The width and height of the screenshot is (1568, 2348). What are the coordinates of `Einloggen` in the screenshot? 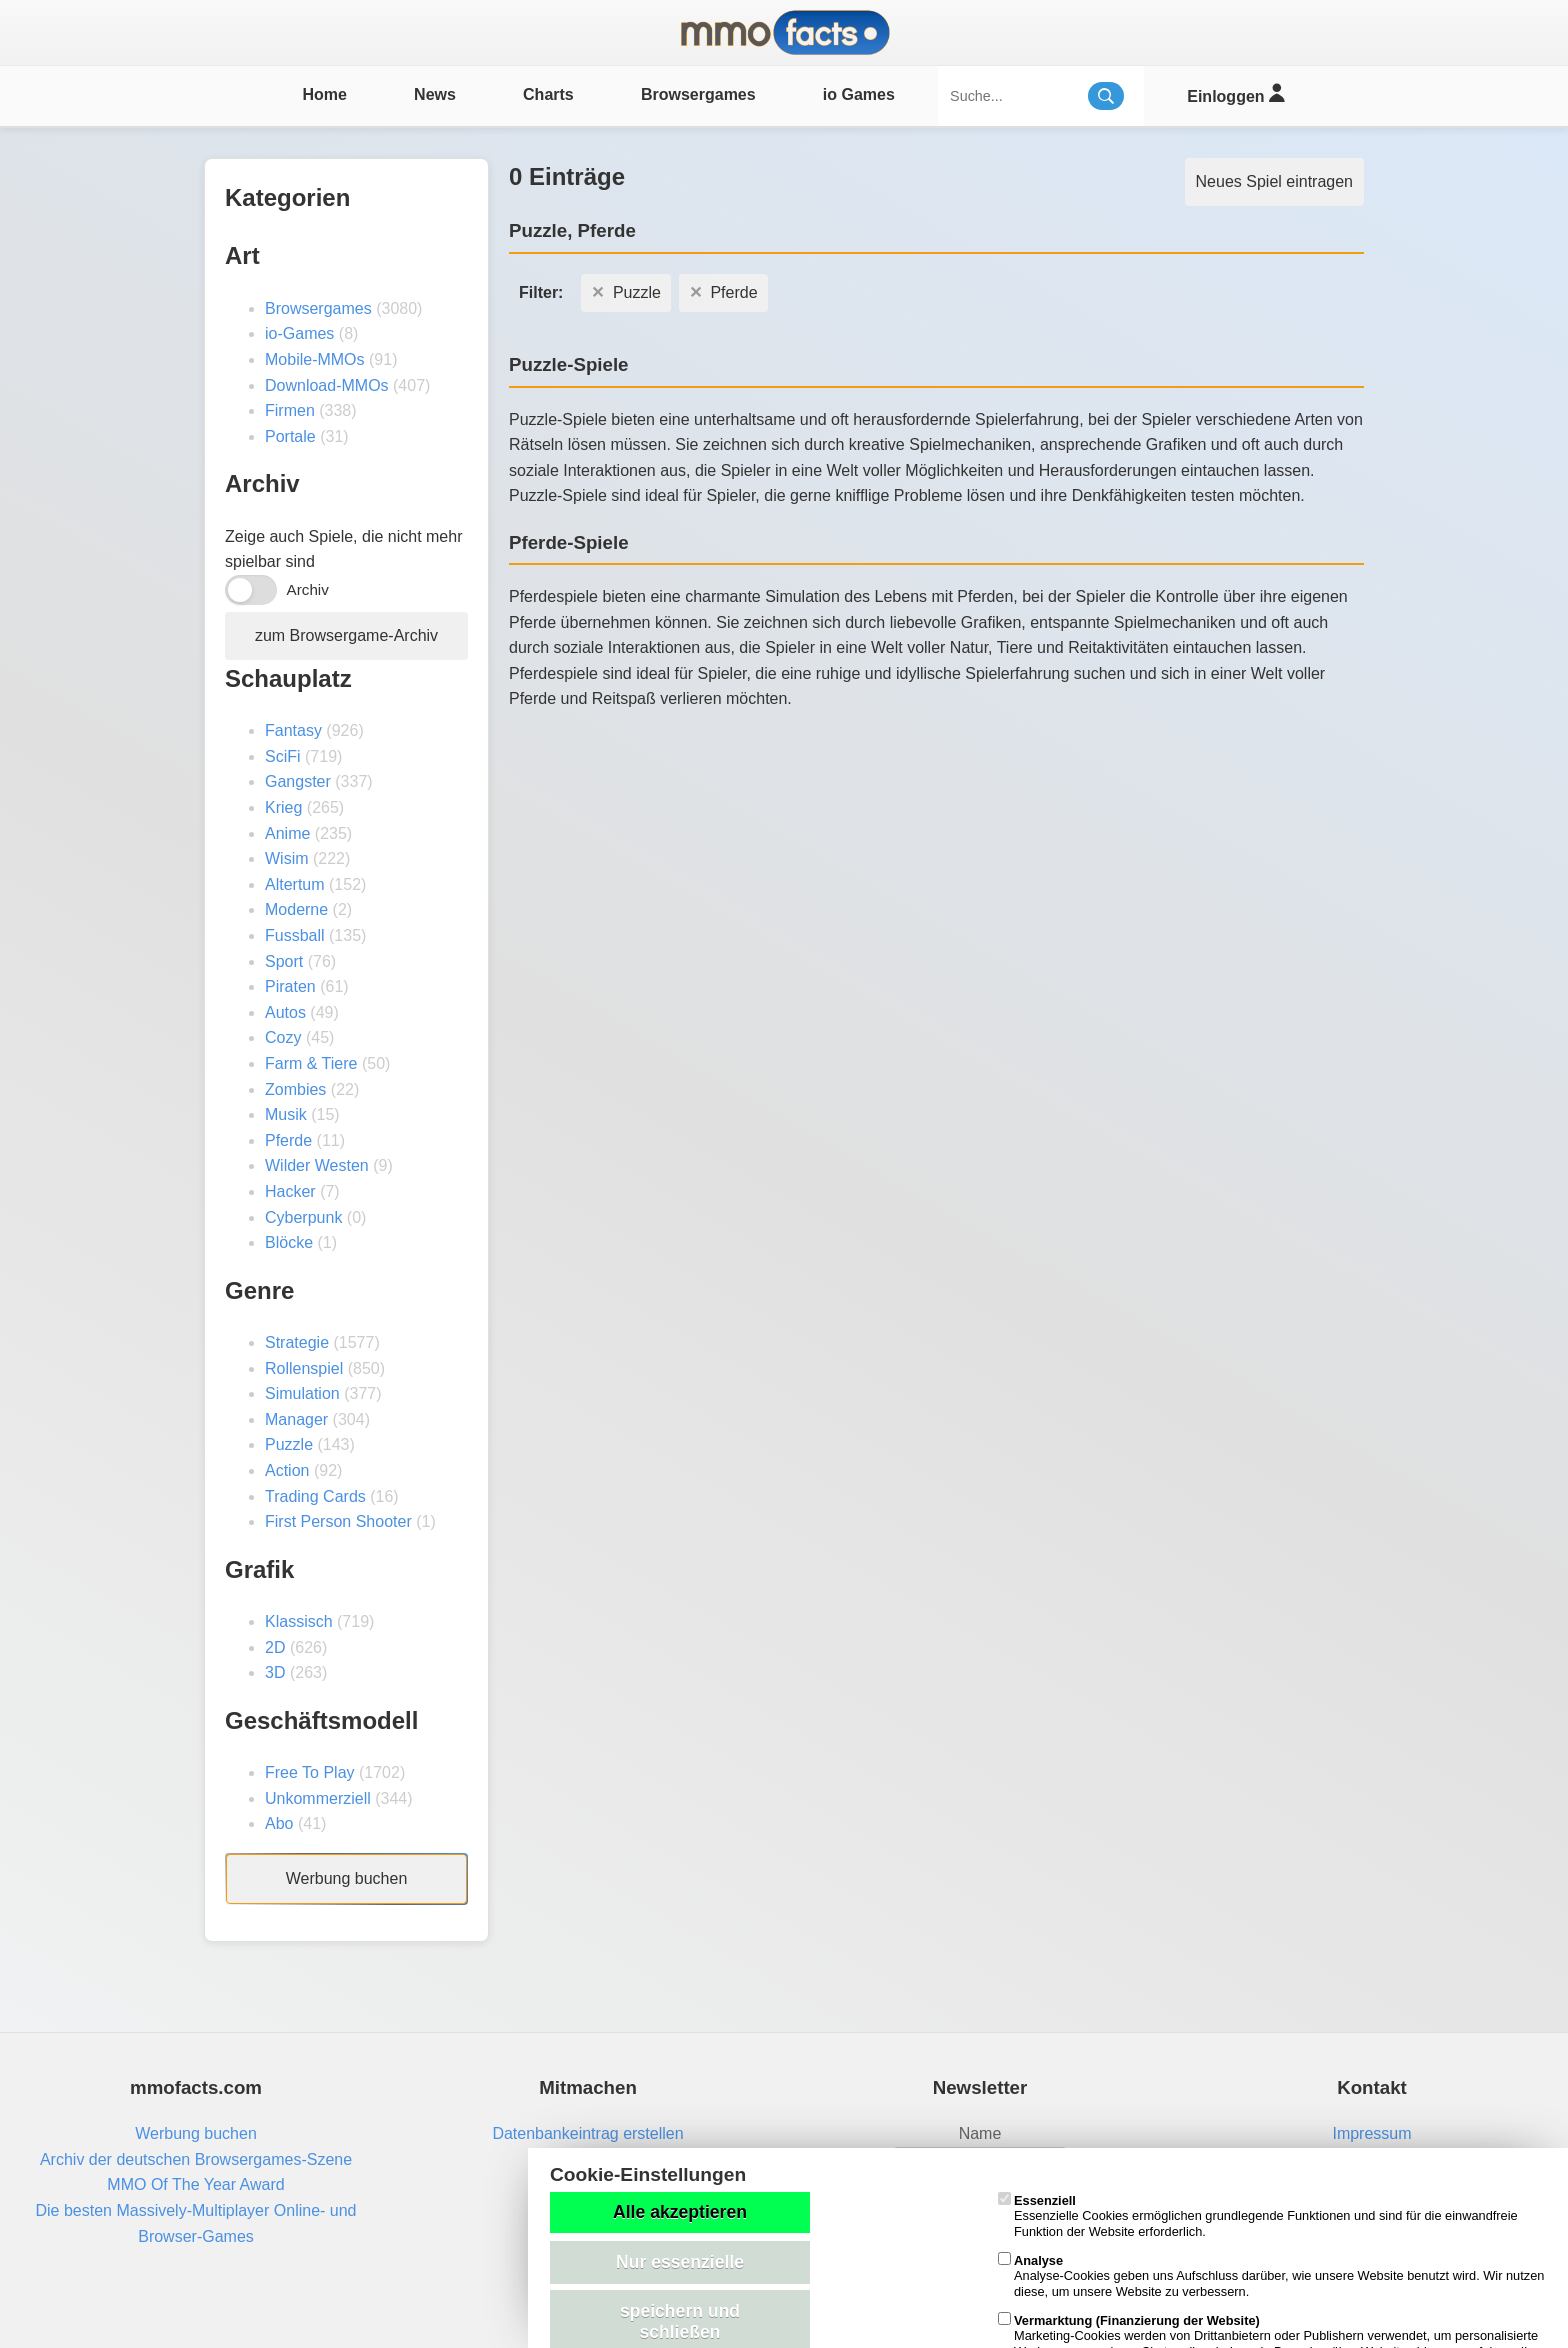 It's located at (1235, 93).